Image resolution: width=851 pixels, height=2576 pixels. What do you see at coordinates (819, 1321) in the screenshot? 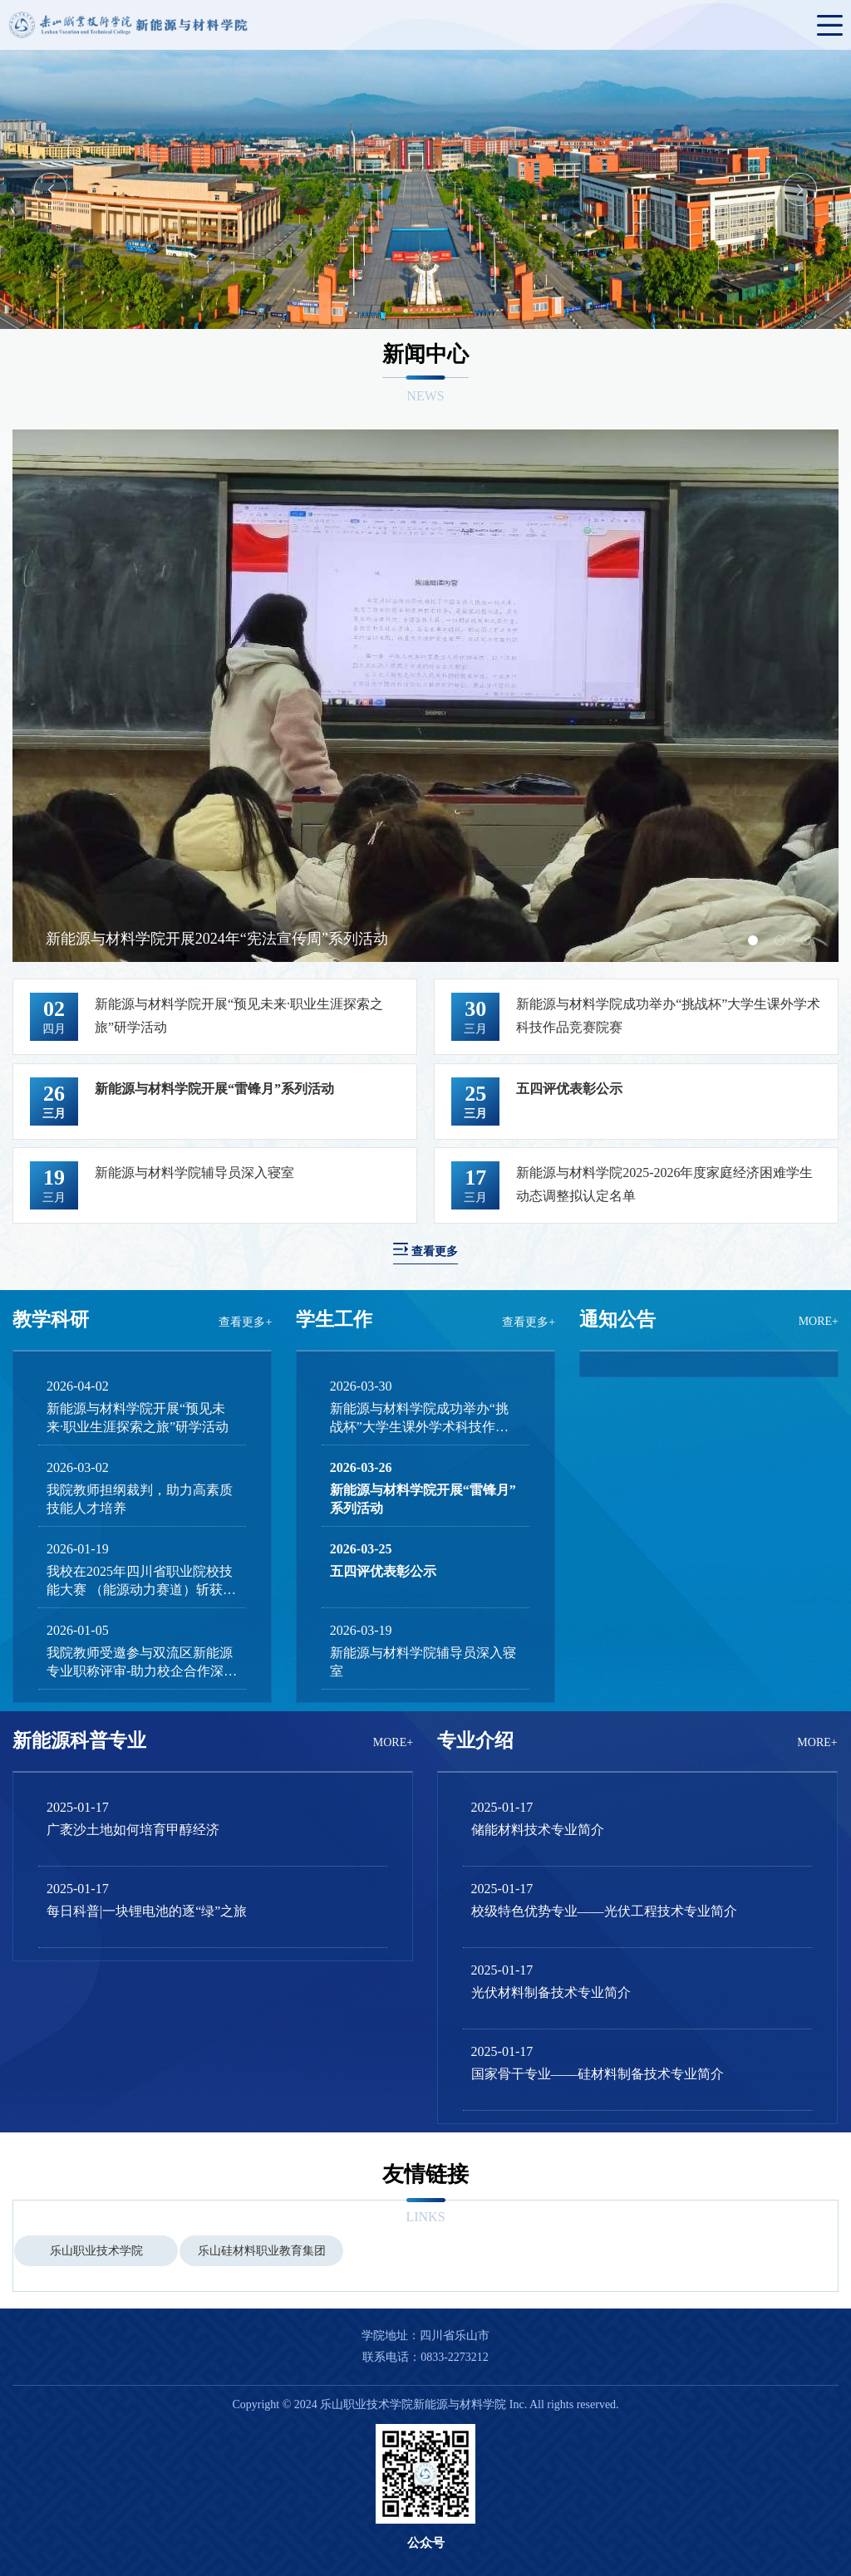
I see `MORE+` at bounding box center [819, 1321].